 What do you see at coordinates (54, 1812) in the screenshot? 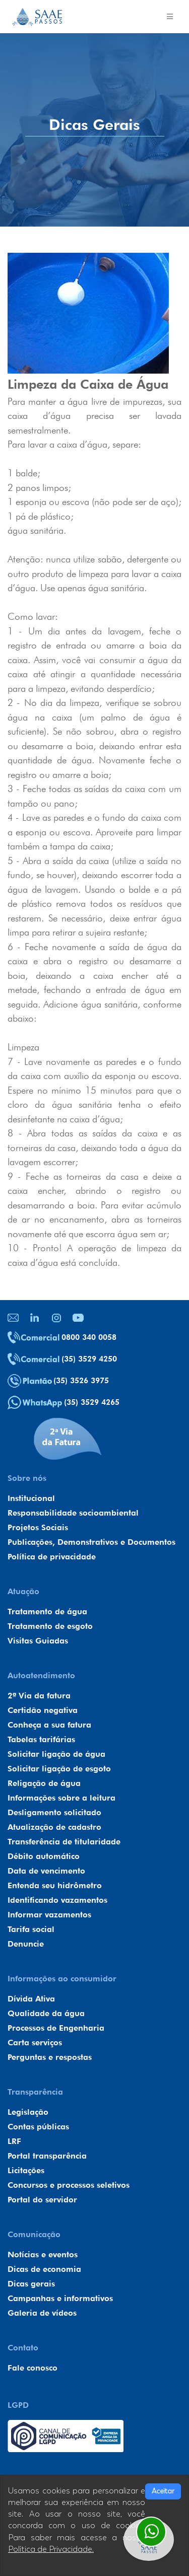
I see `Desligamento solicitado` at bounding box center [54, 1812].